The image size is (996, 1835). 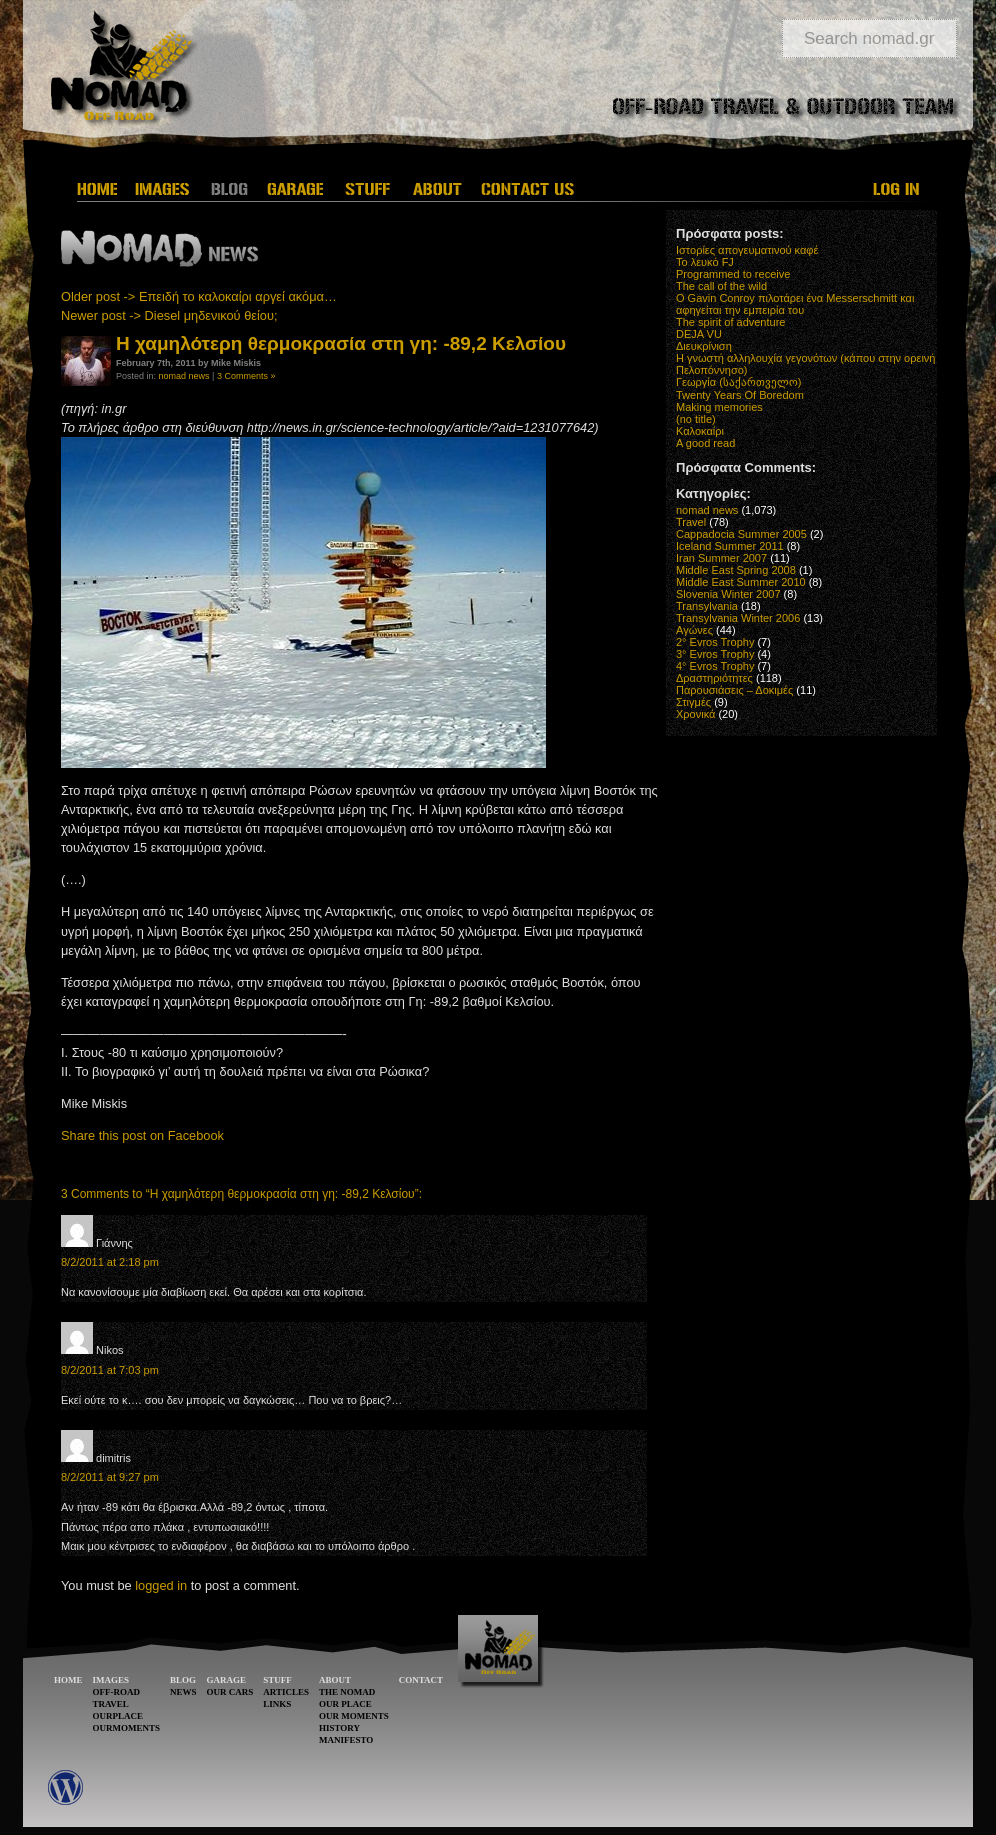 What do you see at coordinates (691, 522) in the screenshot?
I see `Travel` at bounding box center [691, 522].